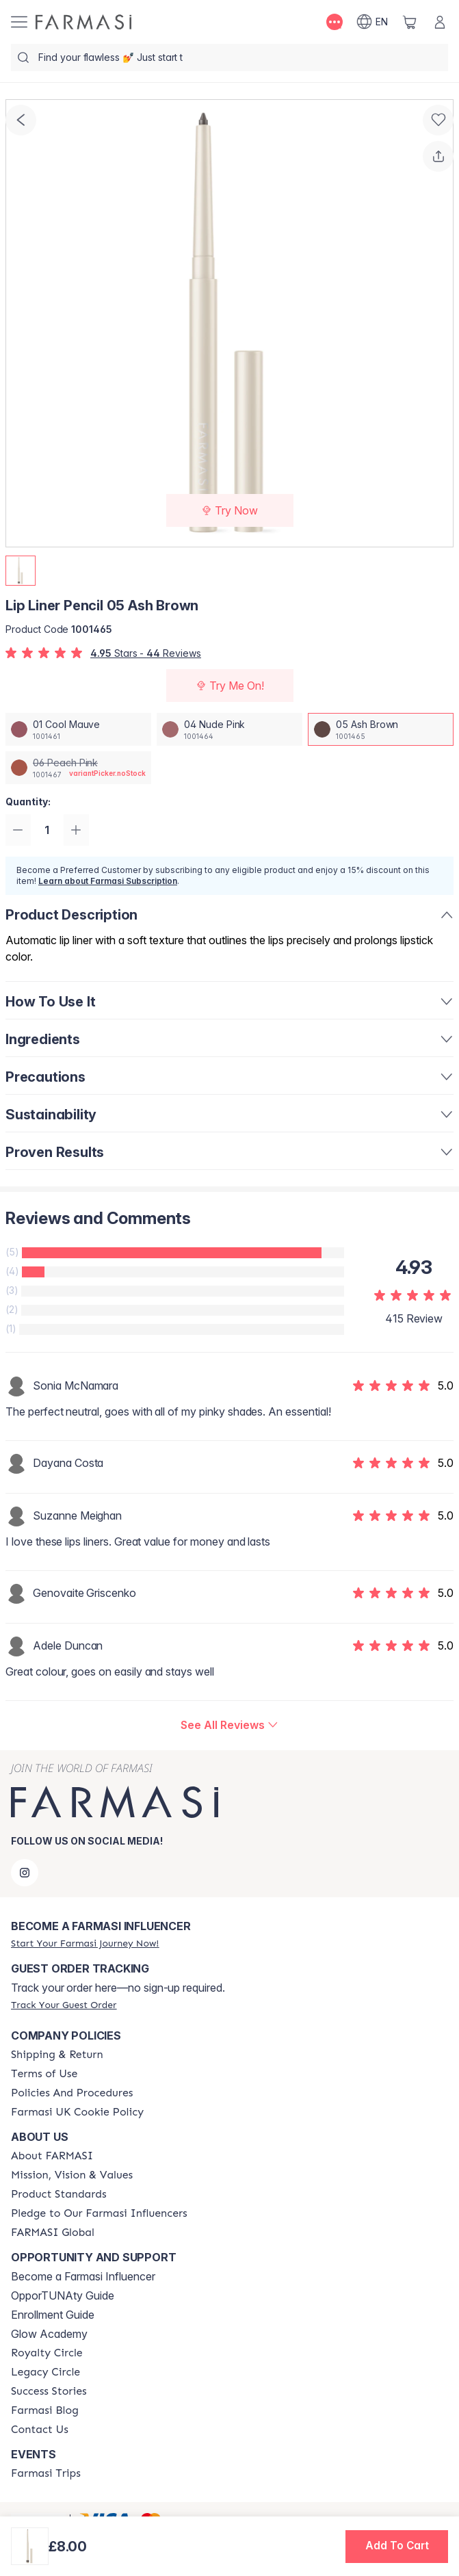 The height and width of the screenshot is (2576, 459). Describe the element at coordinates (46, 2473) in the screenshot. I see `[/farmasi/content/farmasi-trips]` at that location.